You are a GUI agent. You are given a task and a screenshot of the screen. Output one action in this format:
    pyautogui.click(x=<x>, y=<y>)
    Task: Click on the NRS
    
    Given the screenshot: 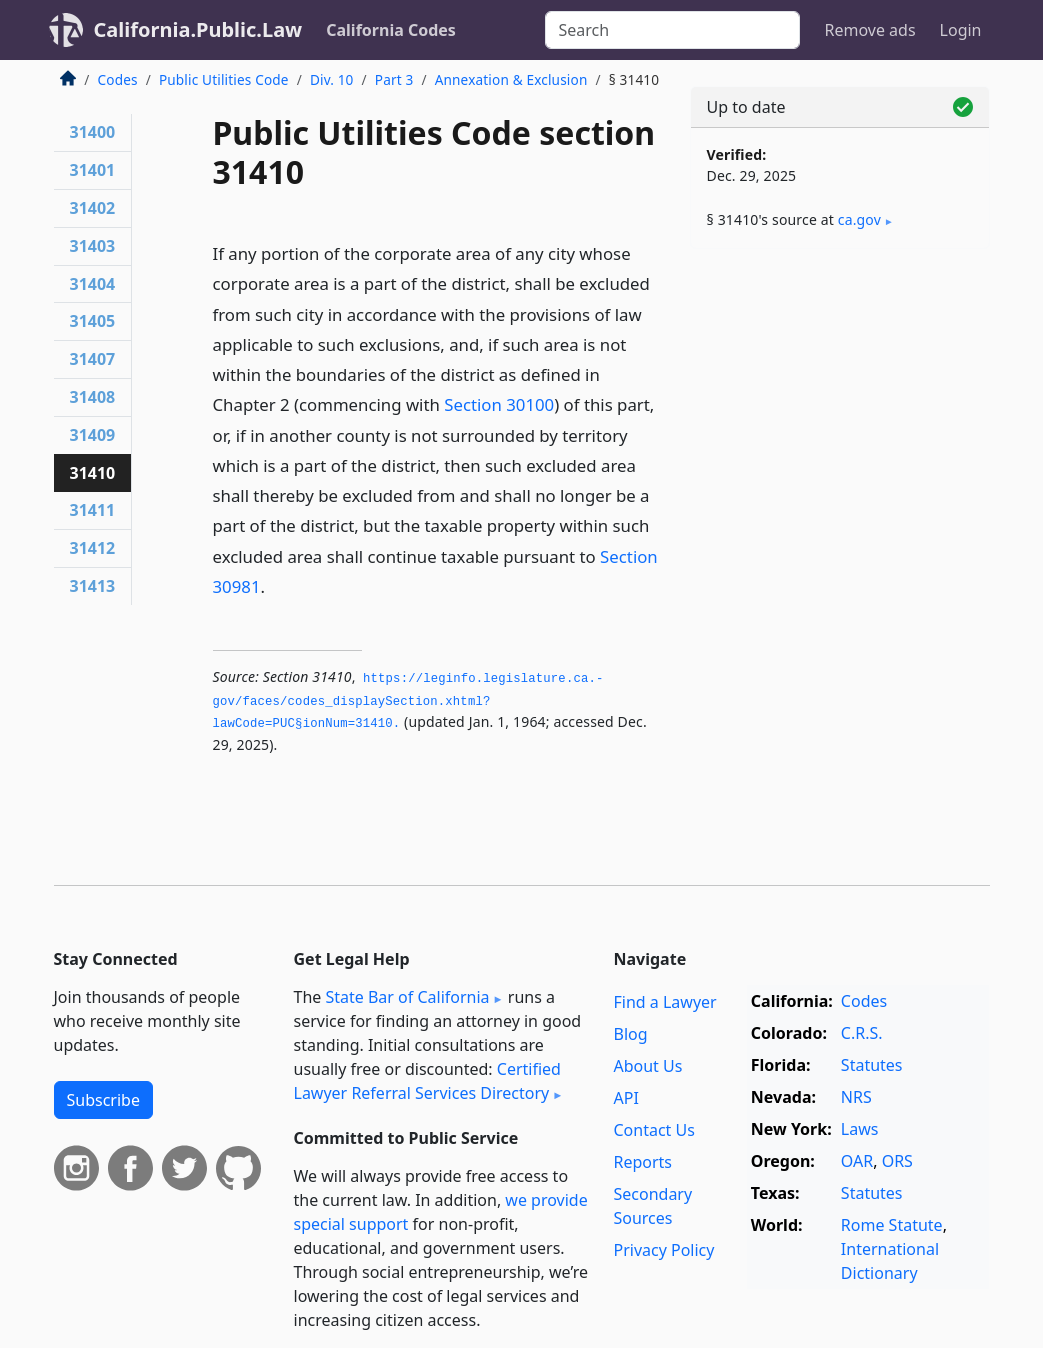 What is the action you would take?
    pyautogui.click(x=856, y=1097)
    